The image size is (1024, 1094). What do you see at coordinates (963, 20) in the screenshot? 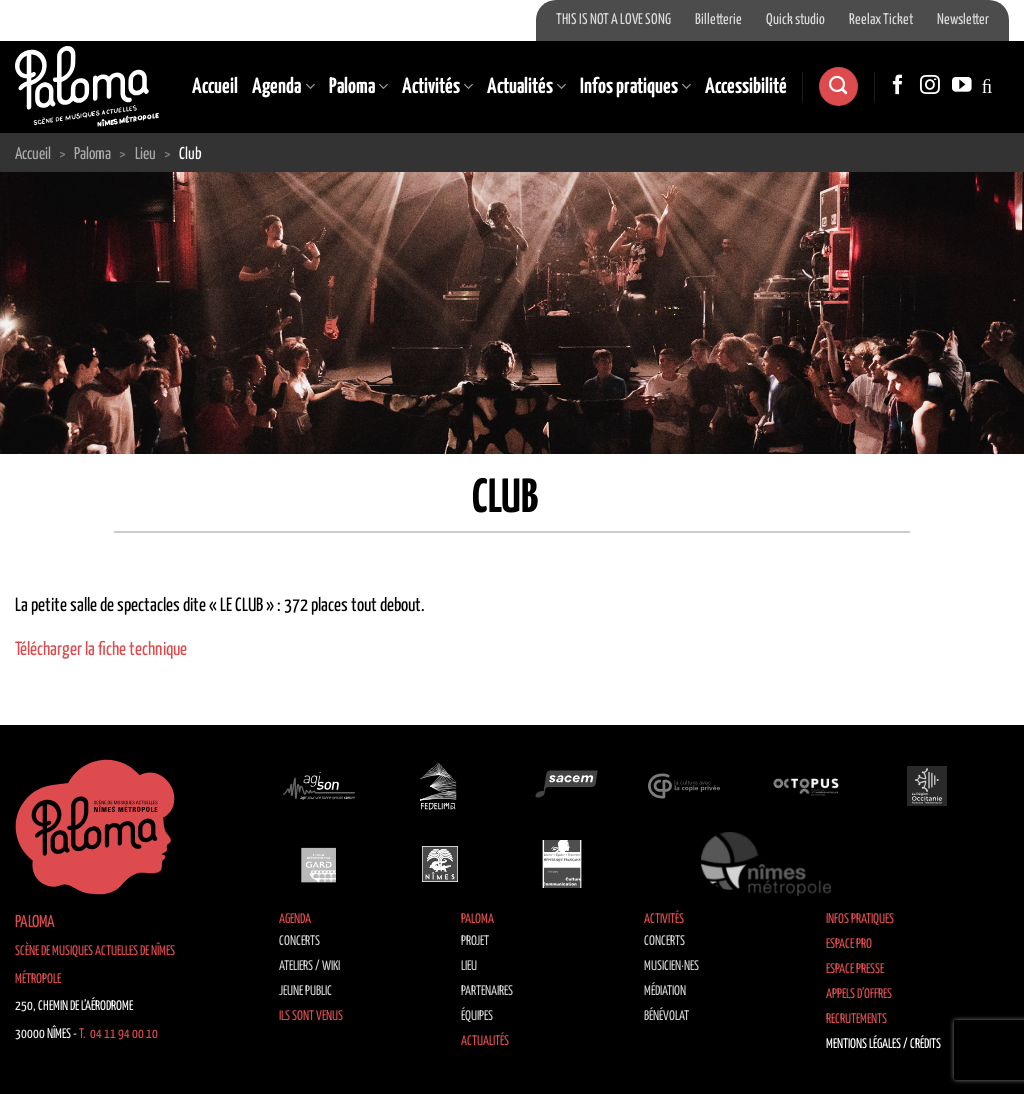
I see `Newsletter` at bounding box center [963, 20].